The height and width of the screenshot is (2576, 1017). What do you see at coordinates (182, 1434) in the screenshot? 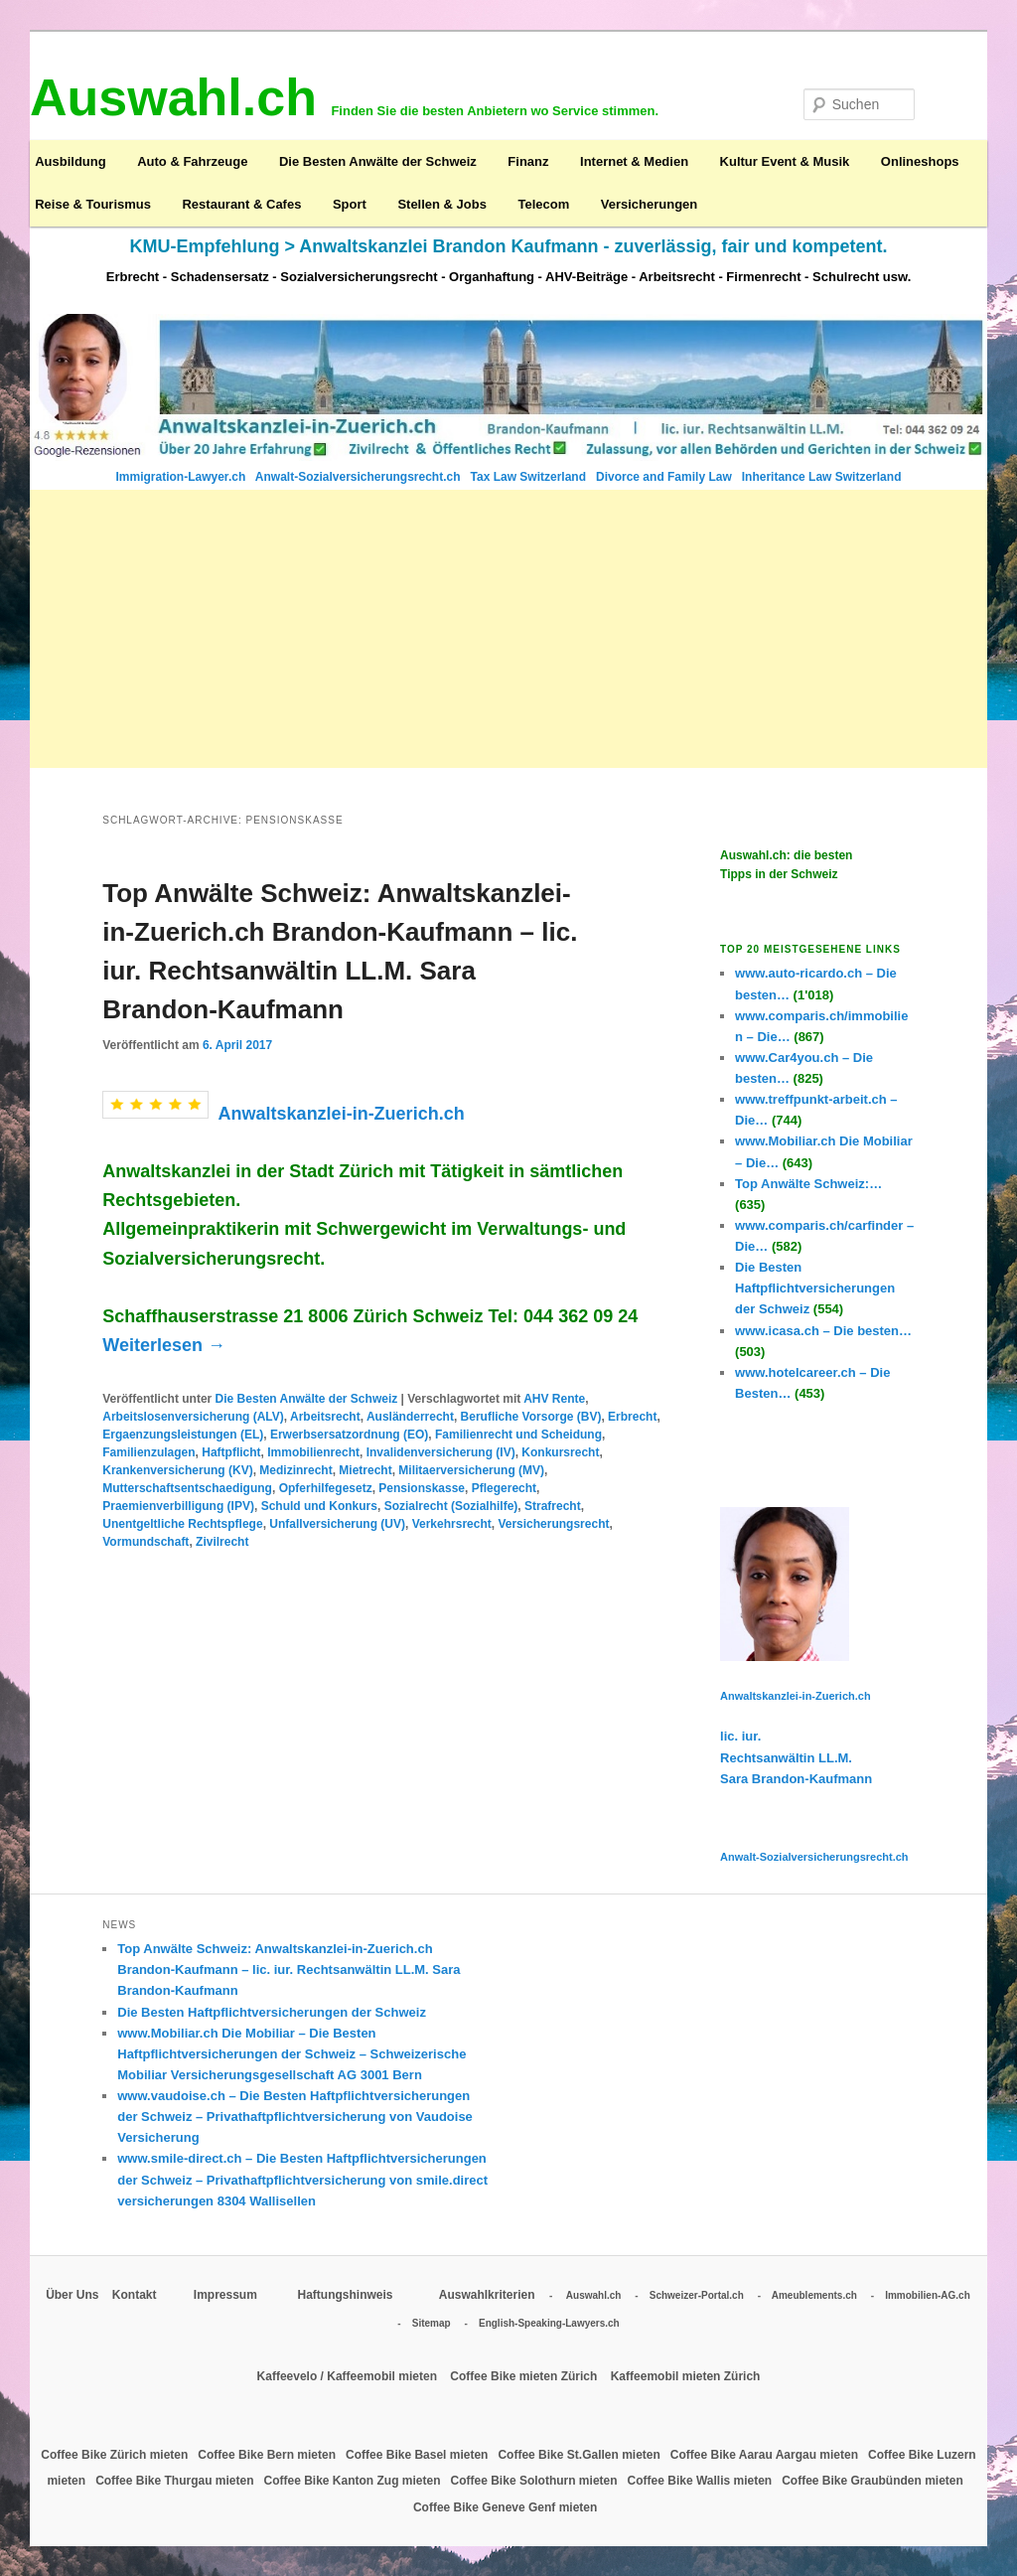
I see `Ergaenzungsleistungen (EL)` at bounding box center [182, 1434].